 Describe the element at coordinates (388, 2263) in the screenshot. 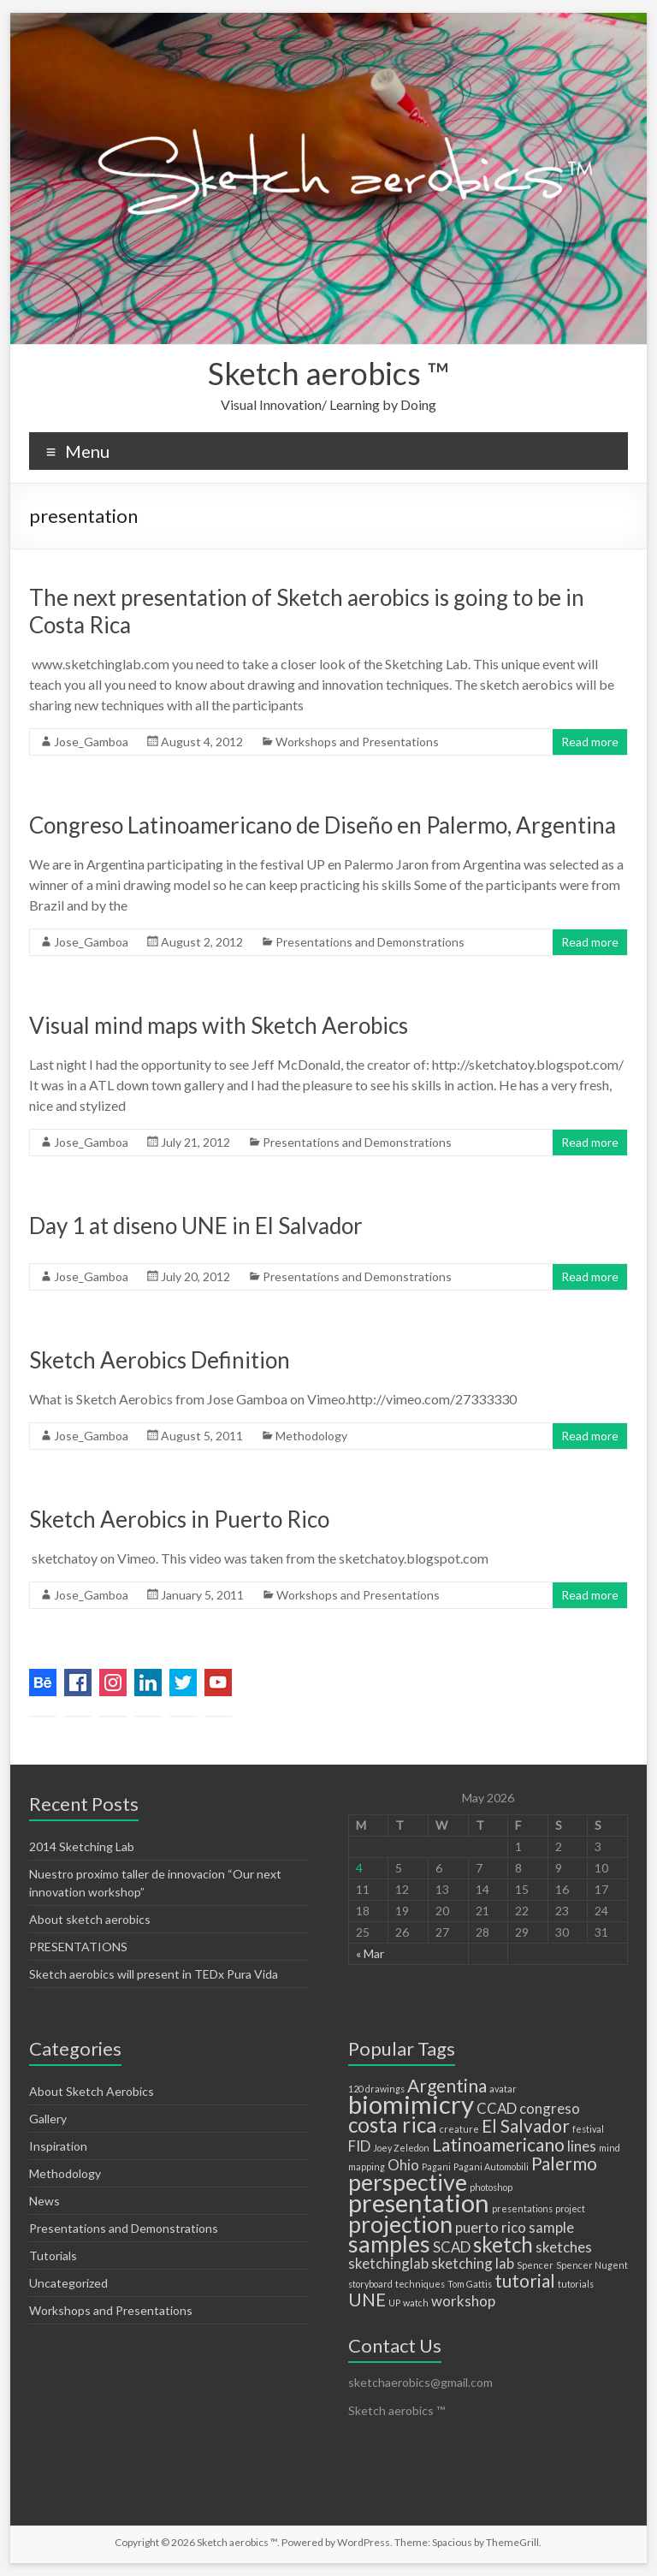

I see `sketchinglab` at that location.